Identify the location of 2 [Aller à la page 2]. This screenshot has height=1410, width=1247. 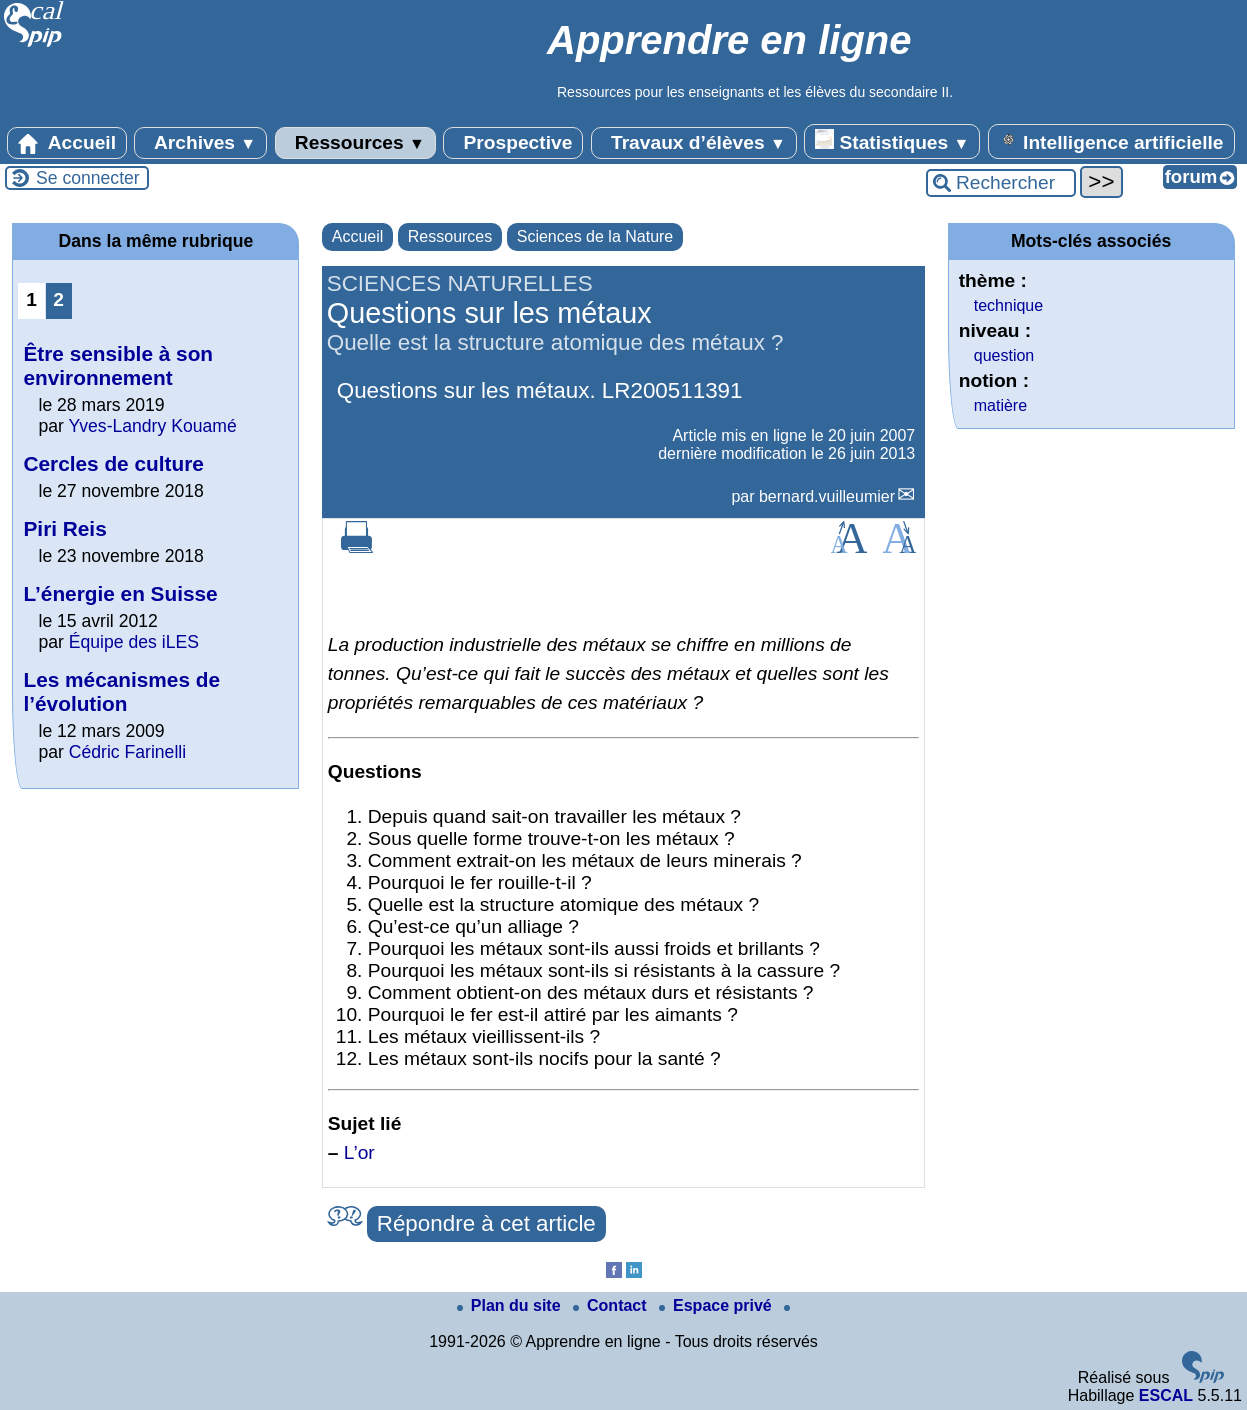
(58, 299).